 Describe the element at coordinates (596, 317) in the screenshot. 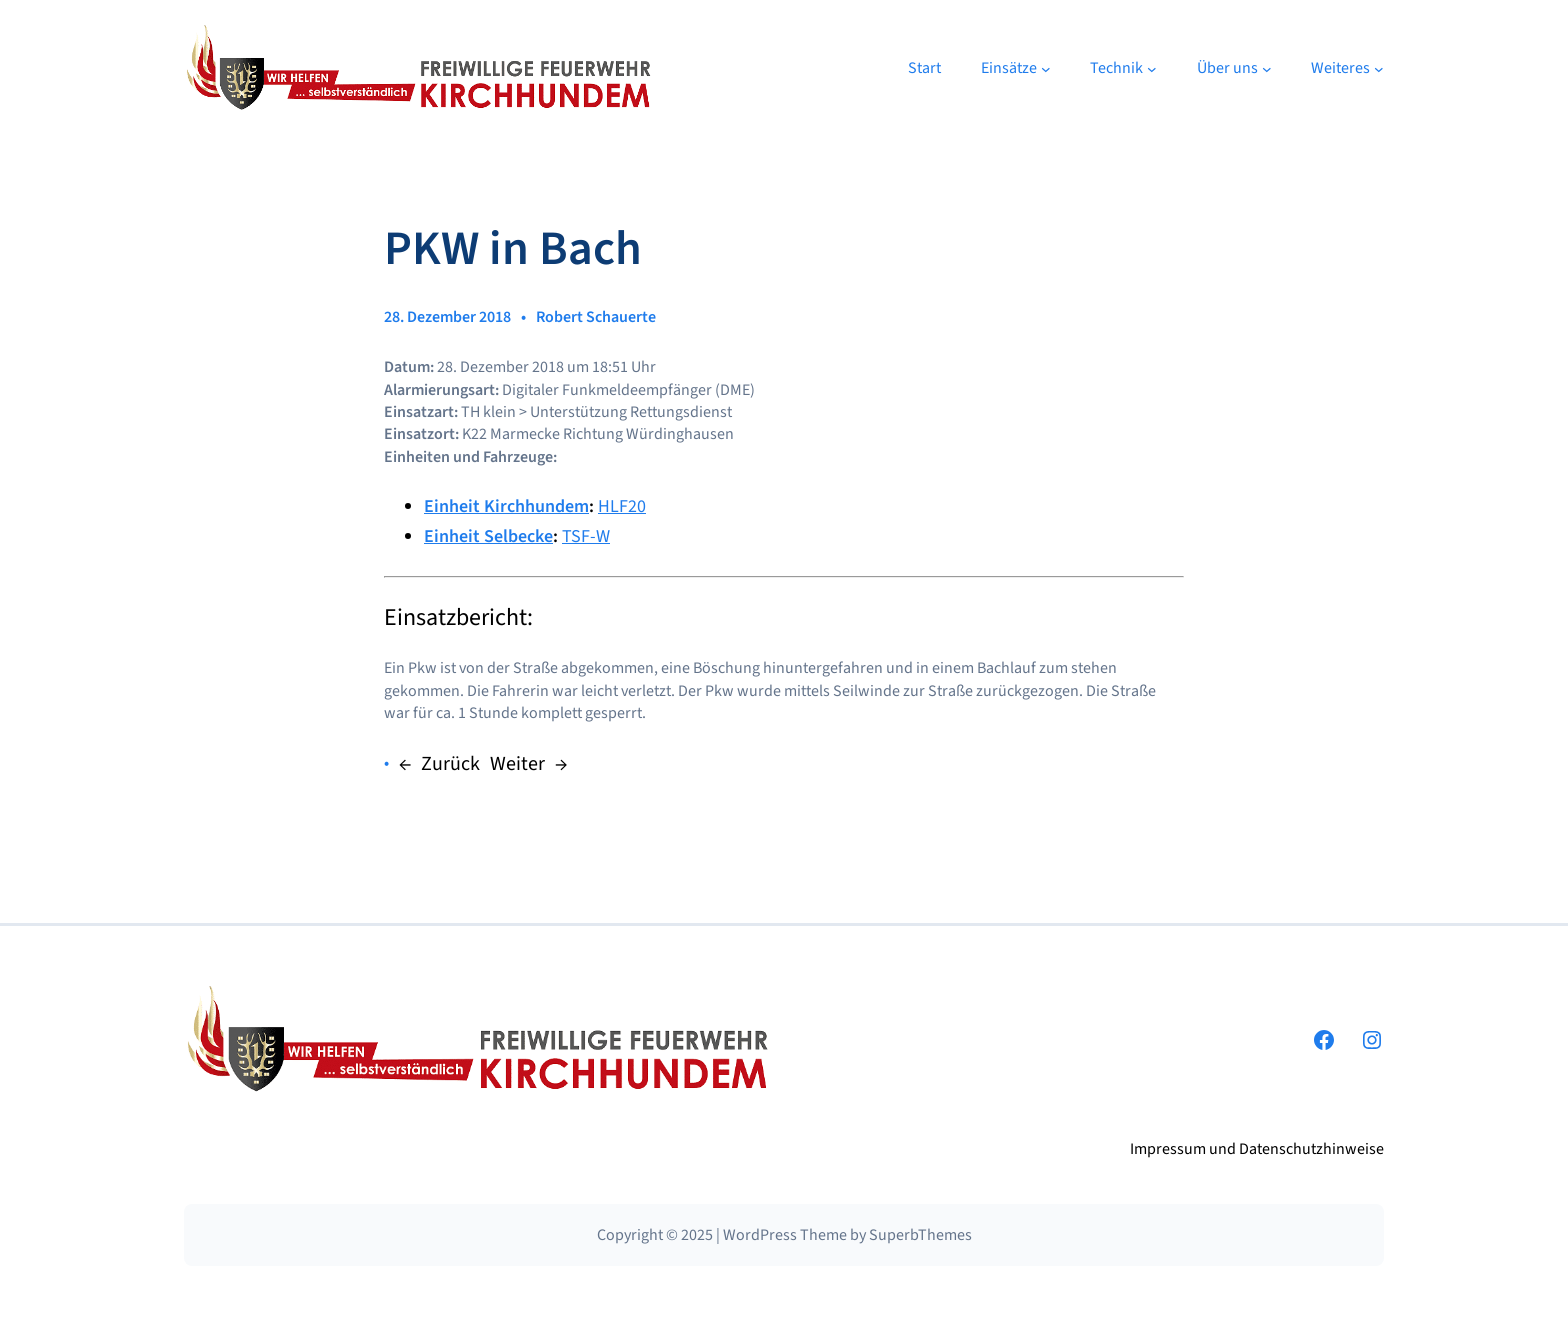

I see `Robert Schauerte` at that location.